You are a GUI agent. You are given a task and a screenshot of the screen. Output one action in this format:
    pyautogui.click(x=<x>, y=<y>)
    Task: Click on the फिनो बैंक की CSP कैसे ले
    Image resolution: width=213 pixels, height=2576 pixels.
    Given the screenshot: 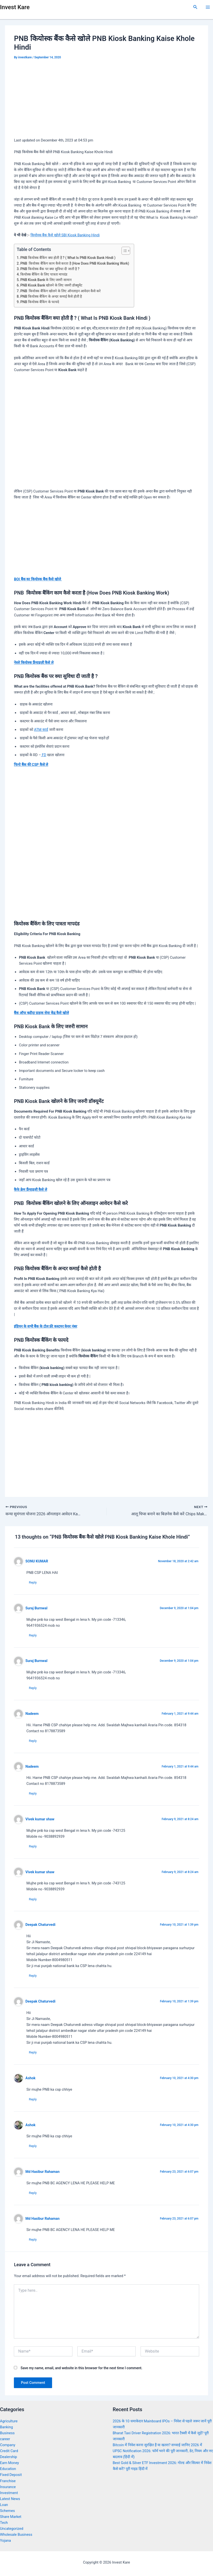 What is the action you would take?
    pyautogui.click(x=31, y=764)
    